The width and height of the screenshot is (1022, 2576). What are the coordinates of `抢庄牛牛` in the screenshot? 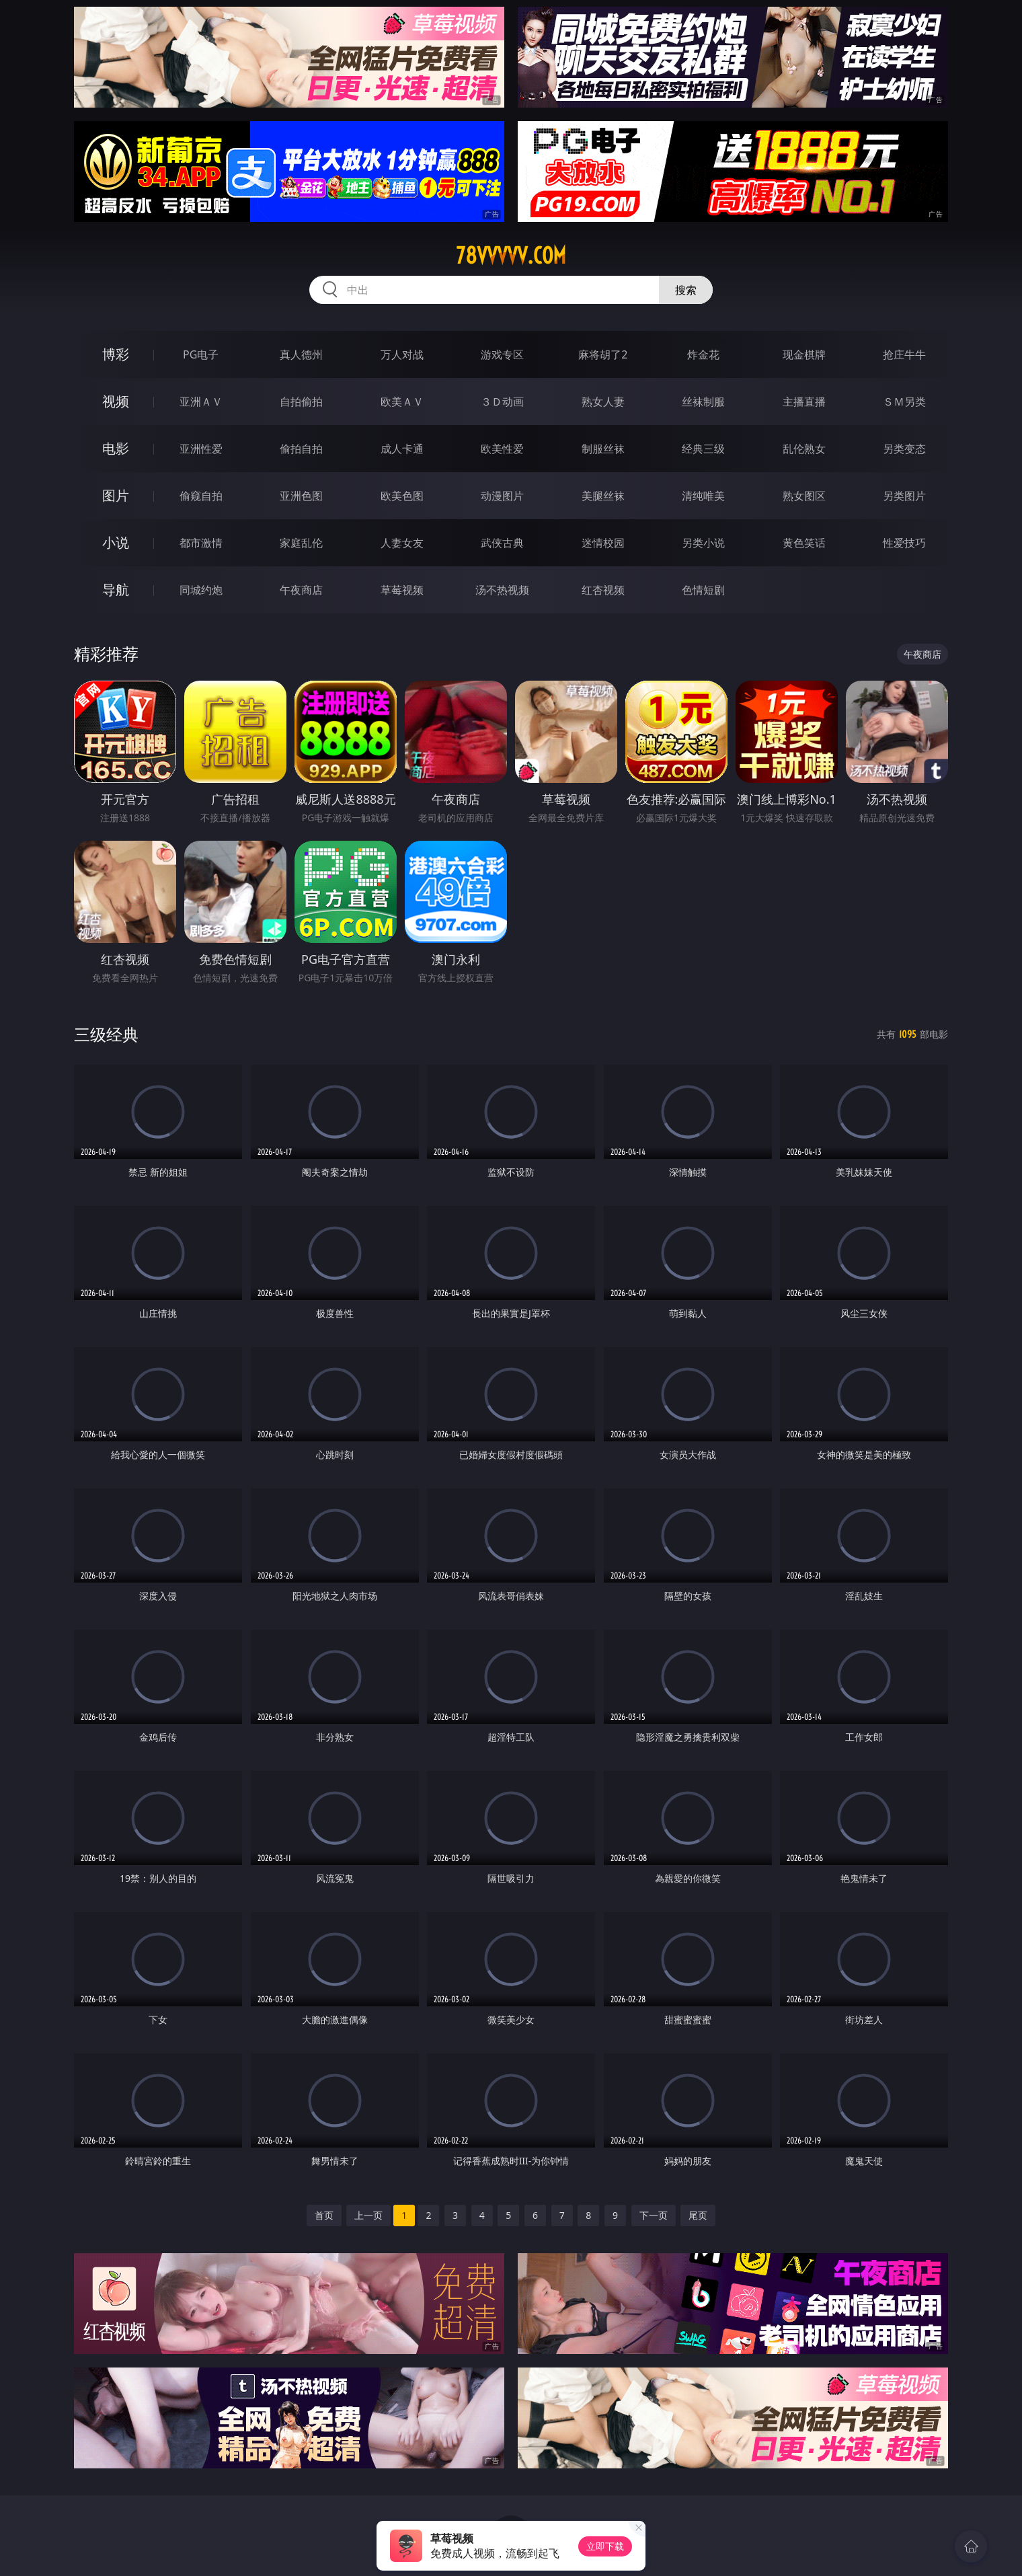 It's located at (904, 354).